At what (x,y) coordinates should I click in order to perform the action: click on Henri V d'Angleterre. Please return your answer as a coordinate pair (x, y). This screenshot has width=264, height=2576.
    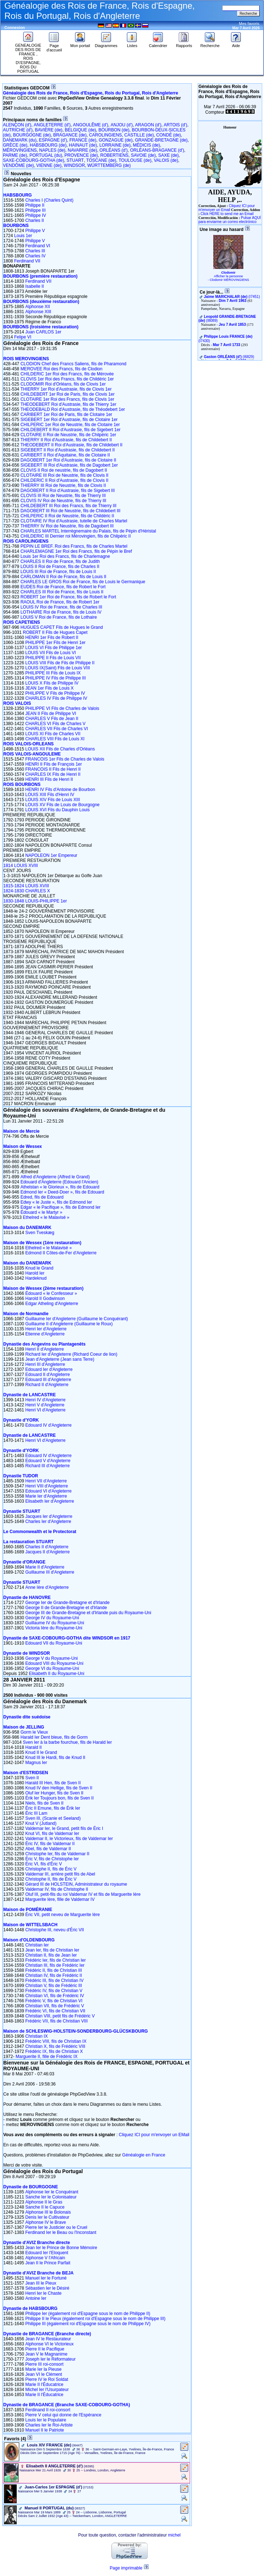
    Looking at the image, I should click on (45, 1404).